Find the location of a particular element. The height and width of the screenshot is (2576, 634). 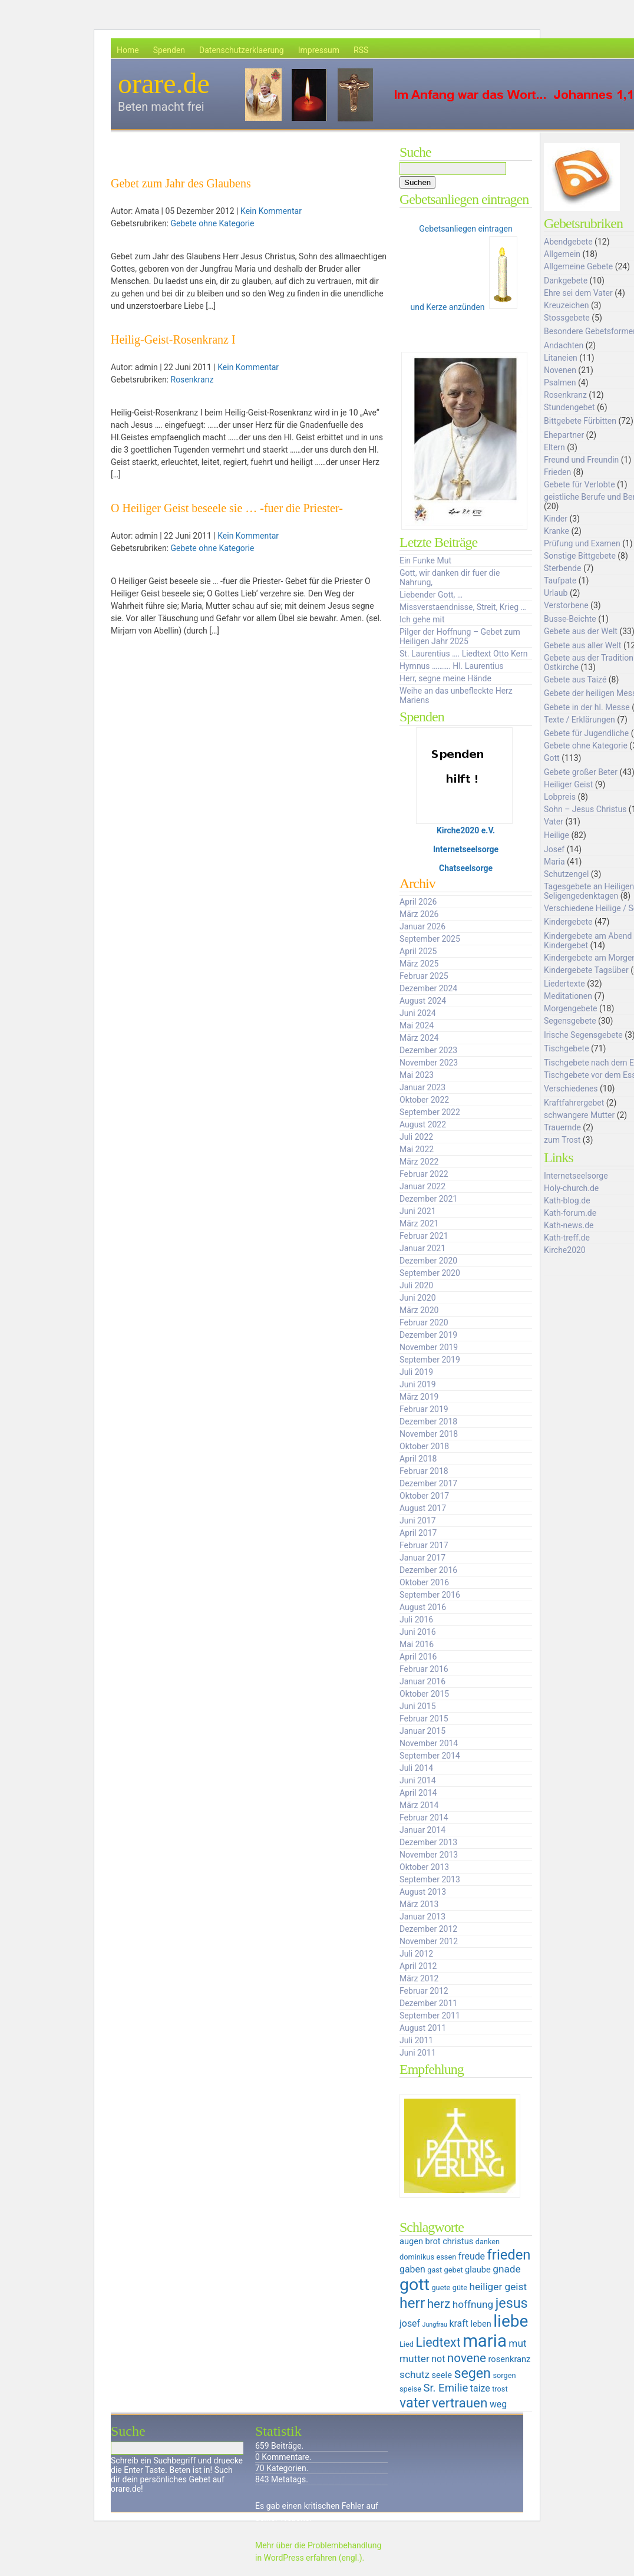

leben [leben (6 Einträge)] is located at coordinates (480, 2323).